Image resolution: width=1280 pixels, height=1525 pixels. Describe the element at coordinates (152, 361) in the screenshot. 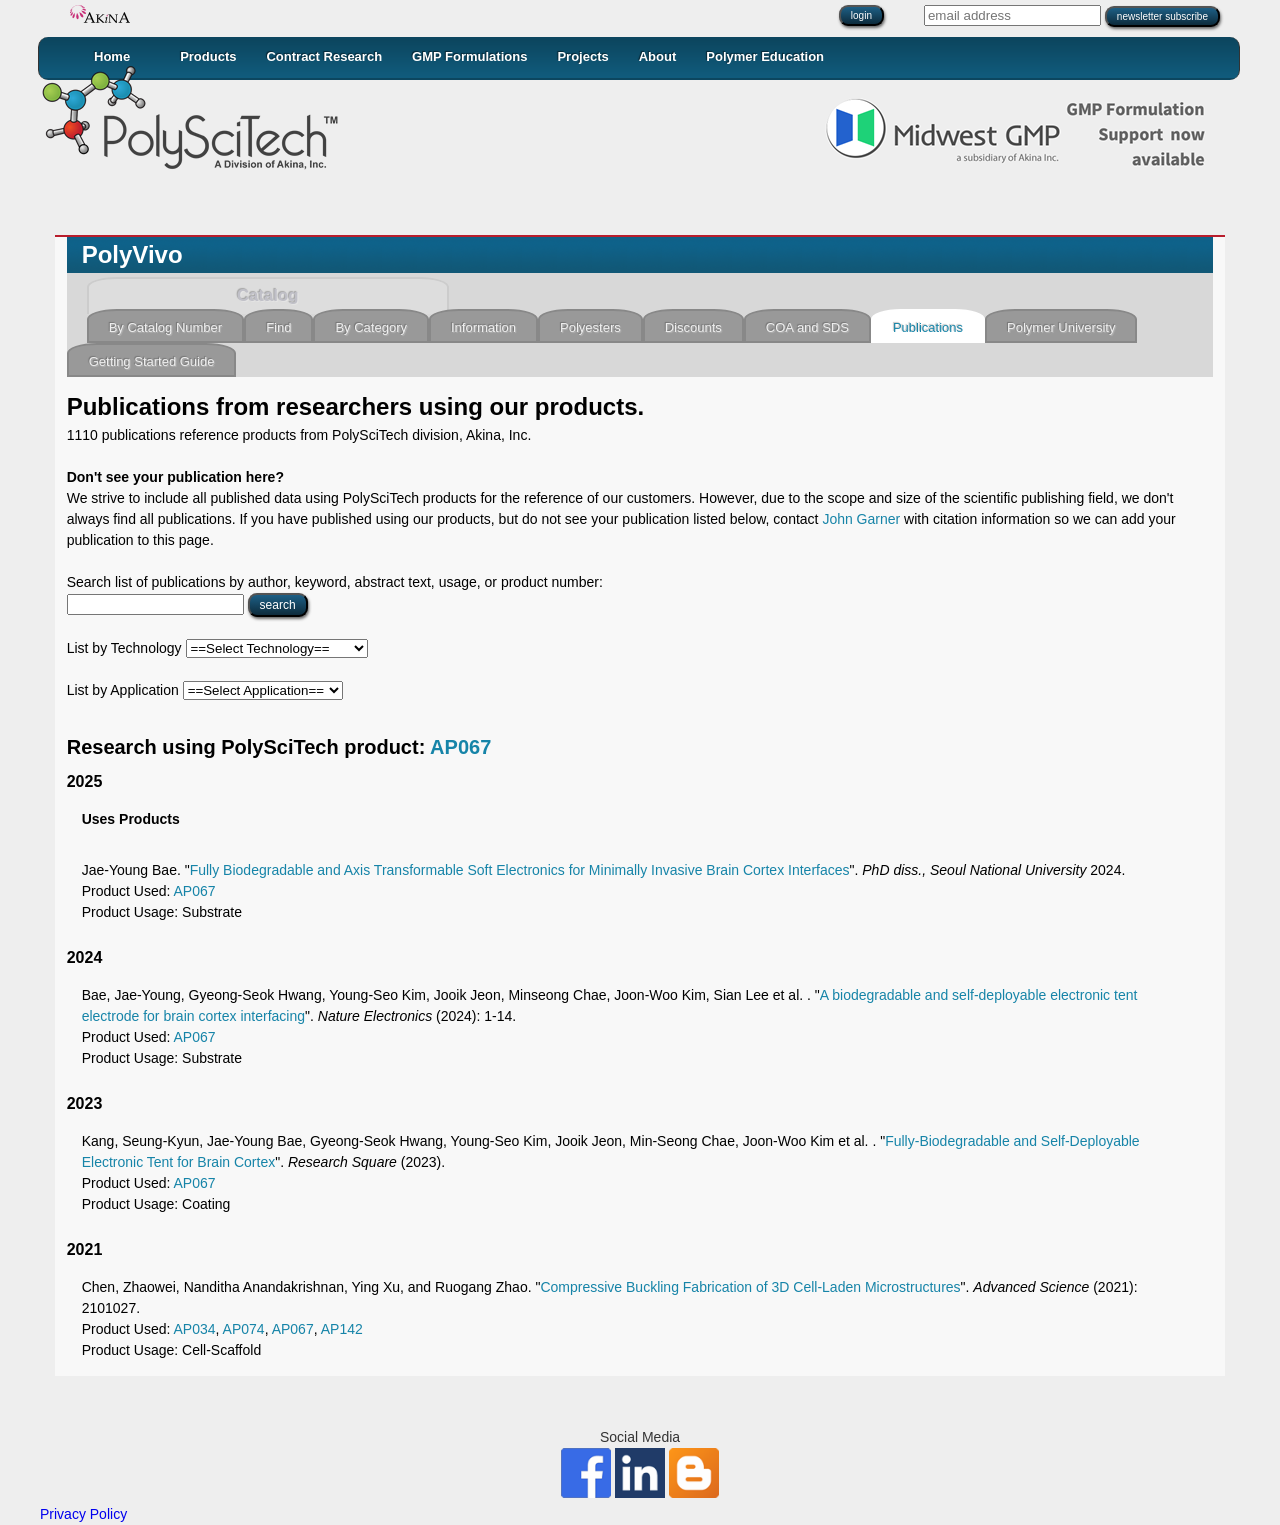

I see `Getting Started Guide` at that location.